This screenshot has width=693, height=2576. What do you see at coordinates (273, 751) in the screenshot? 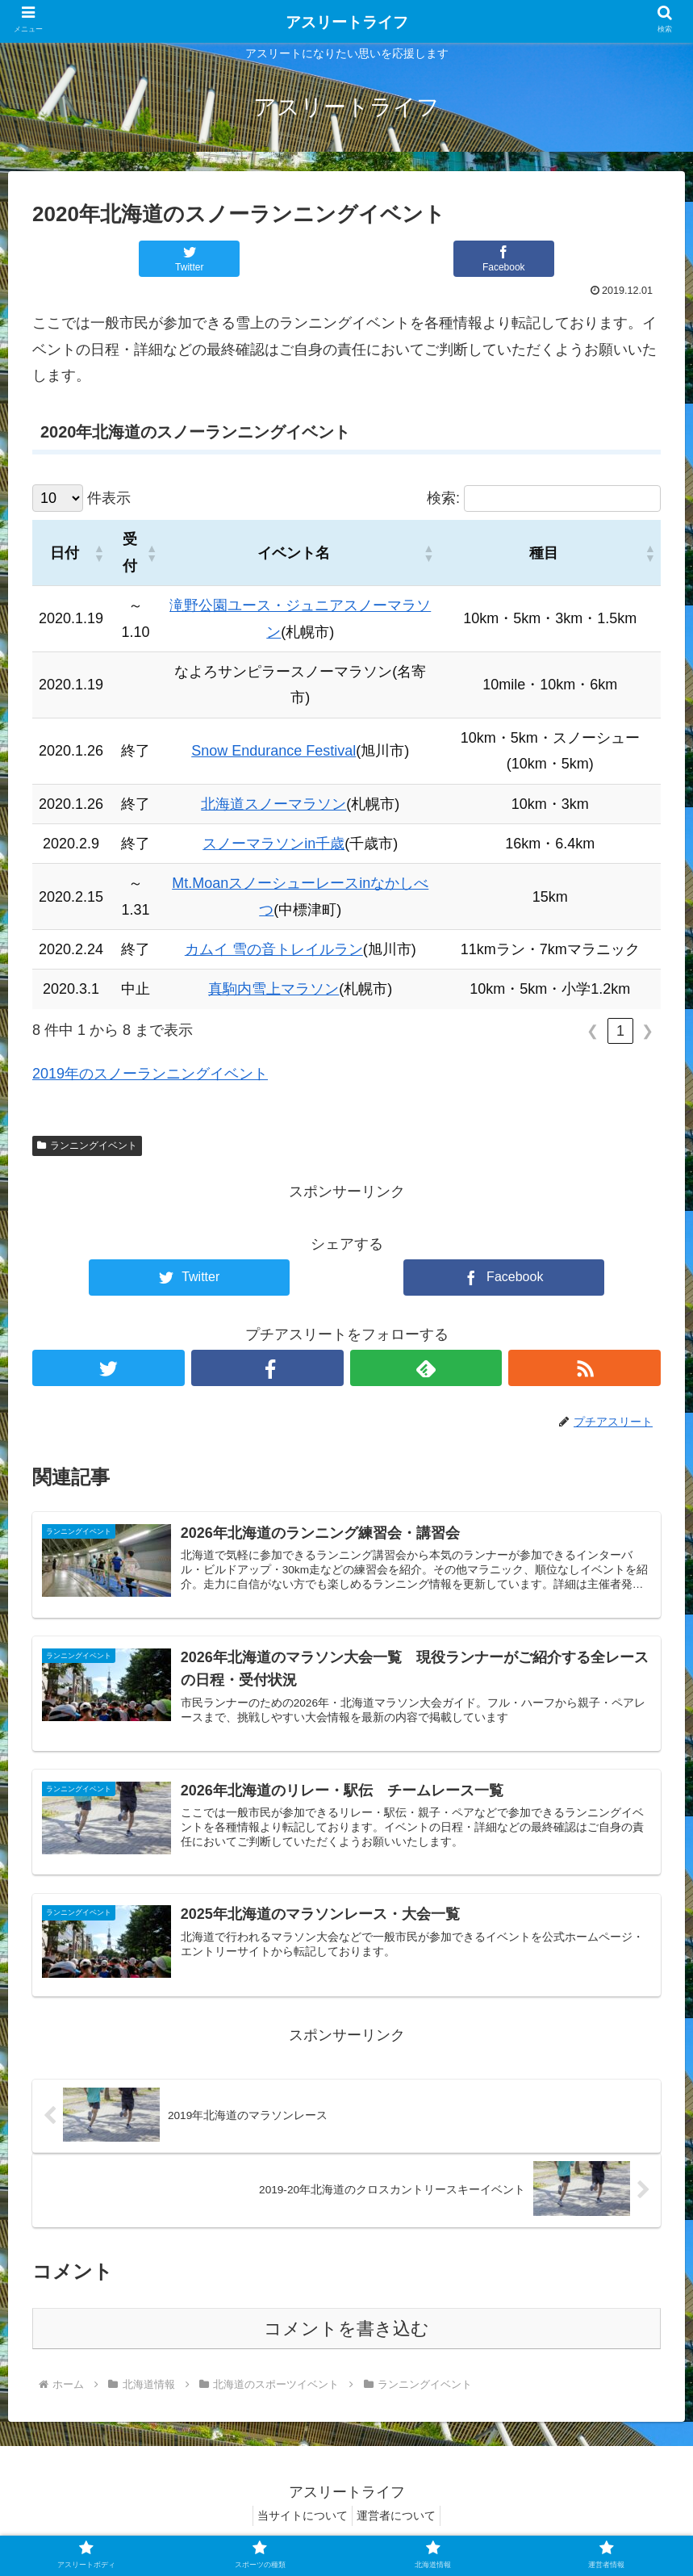
I see `Snow Endurance Festival` at bounding box center [273, 751].